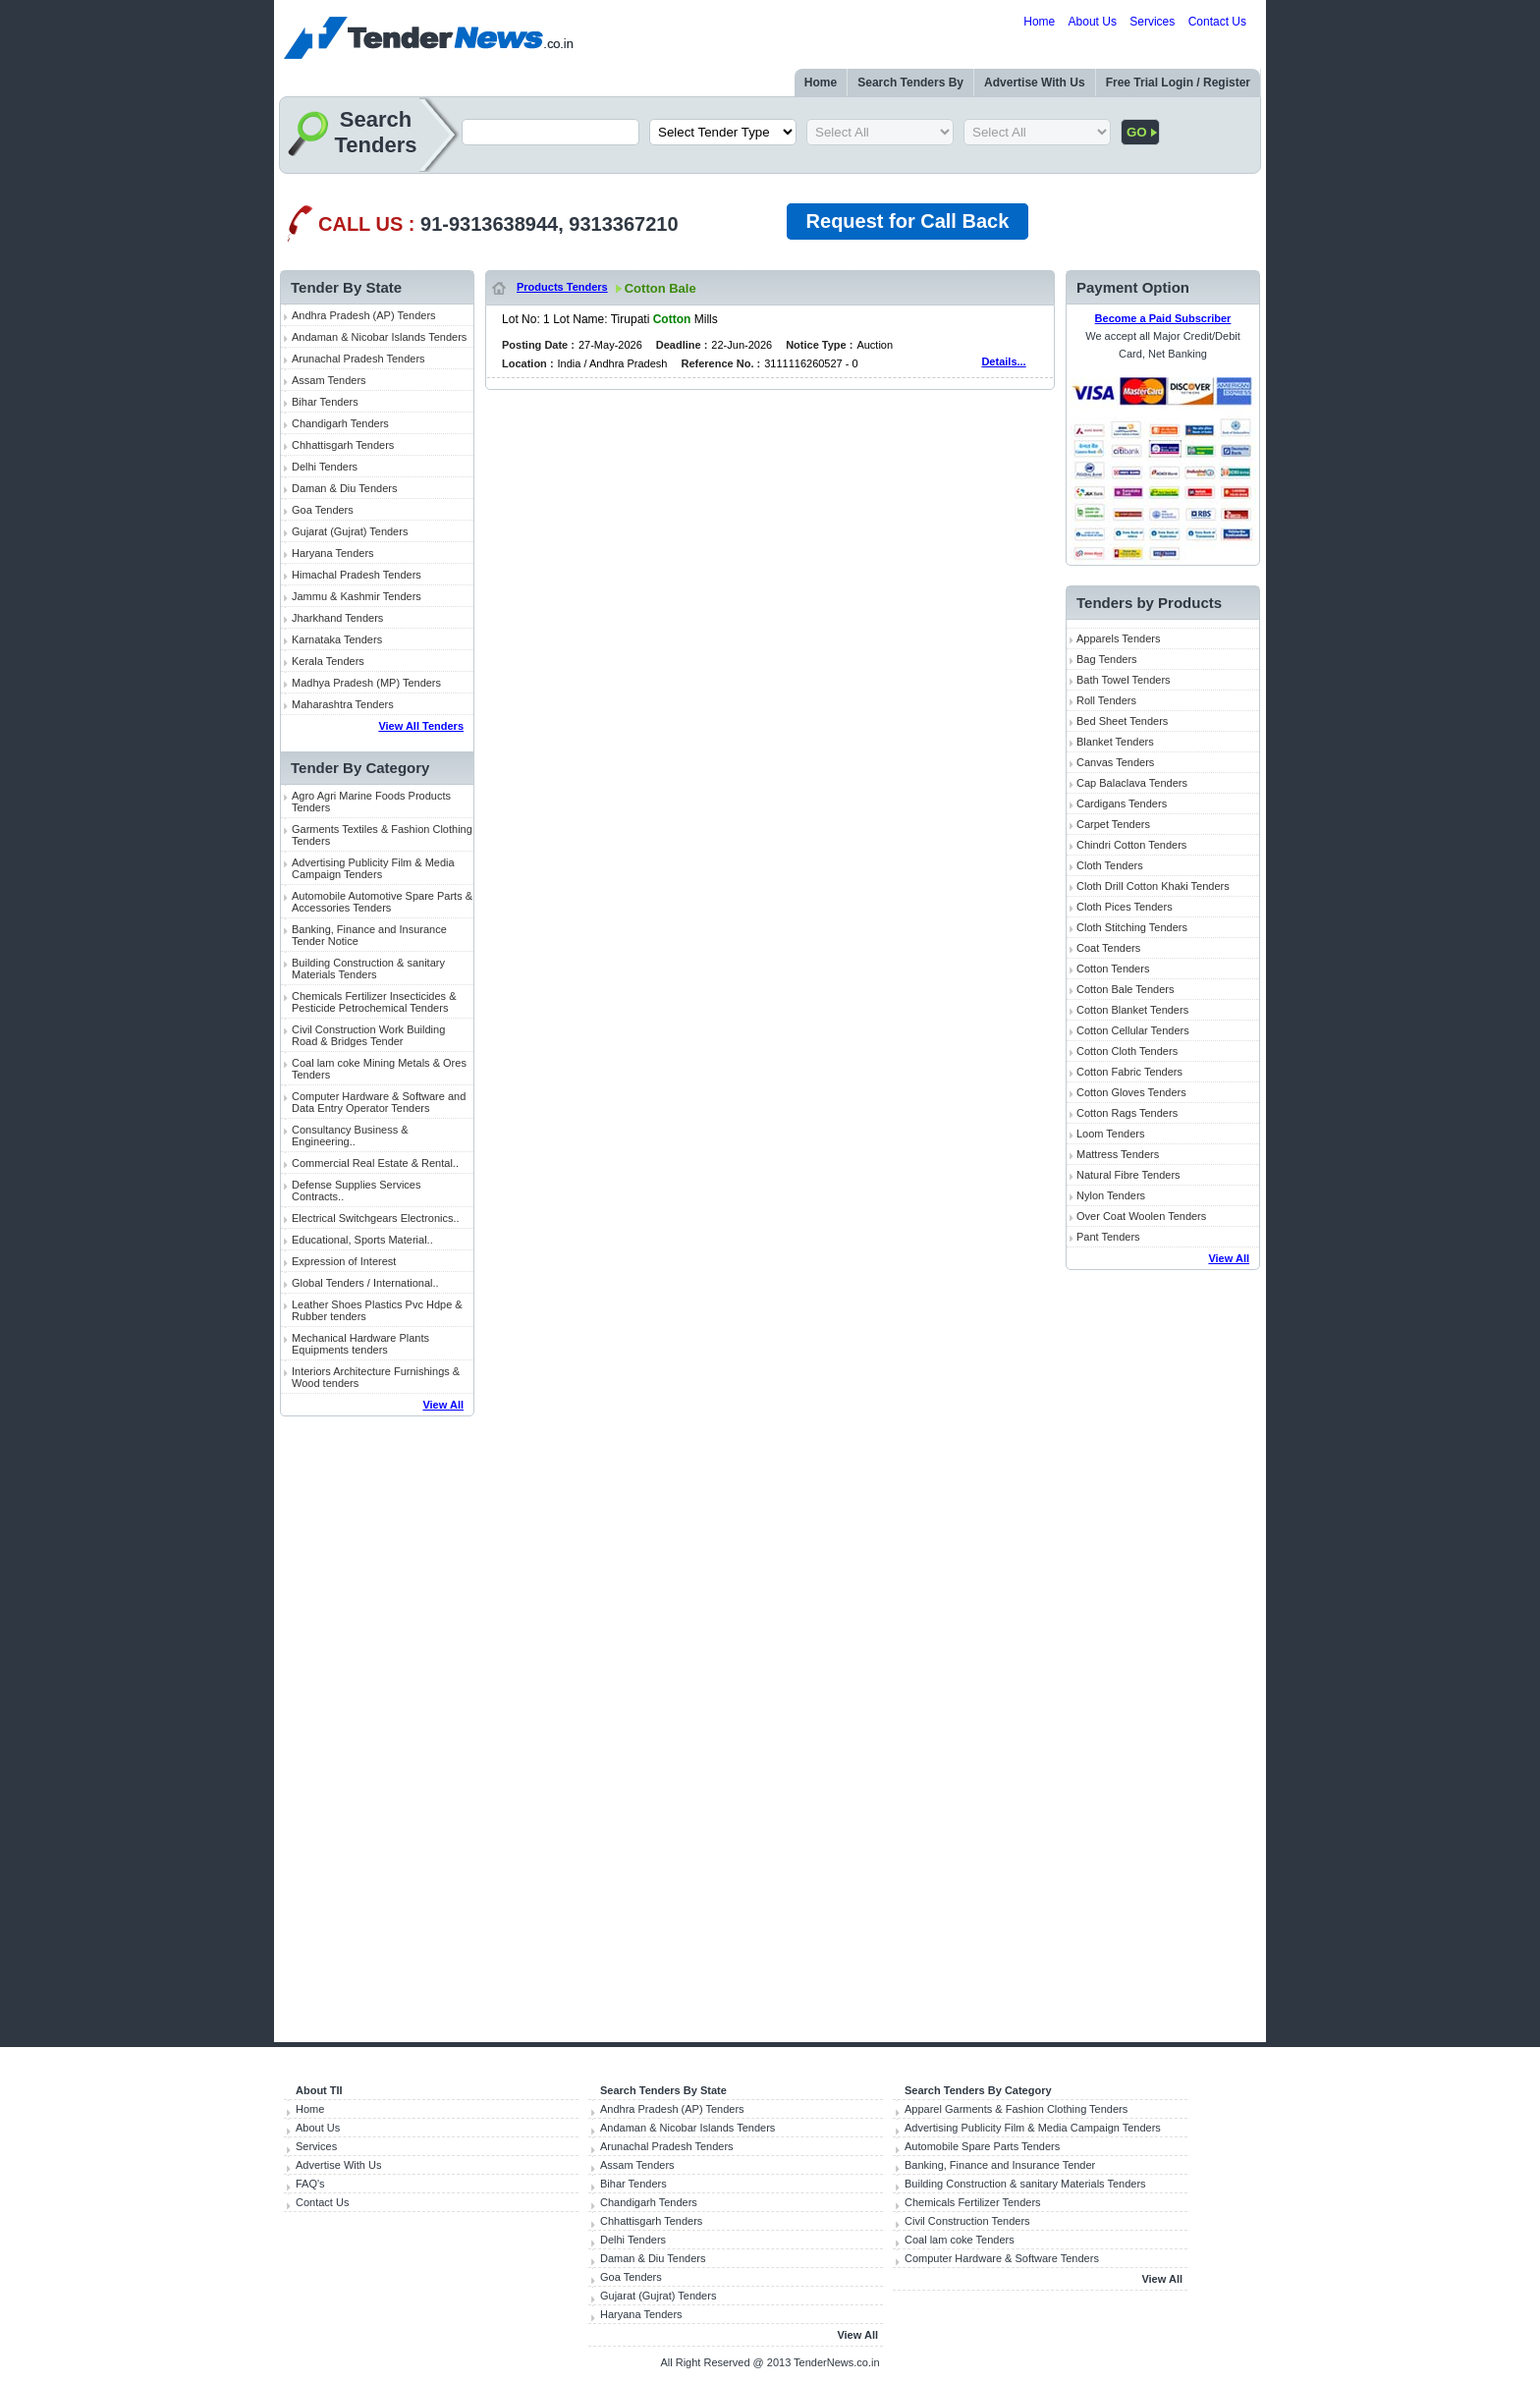 Image resolution: width=1540 pixels, height=2382 pixels. Describe the element at coordinates (1112, 968) in the screenshot. I see `Cotton Tenders` at that location.